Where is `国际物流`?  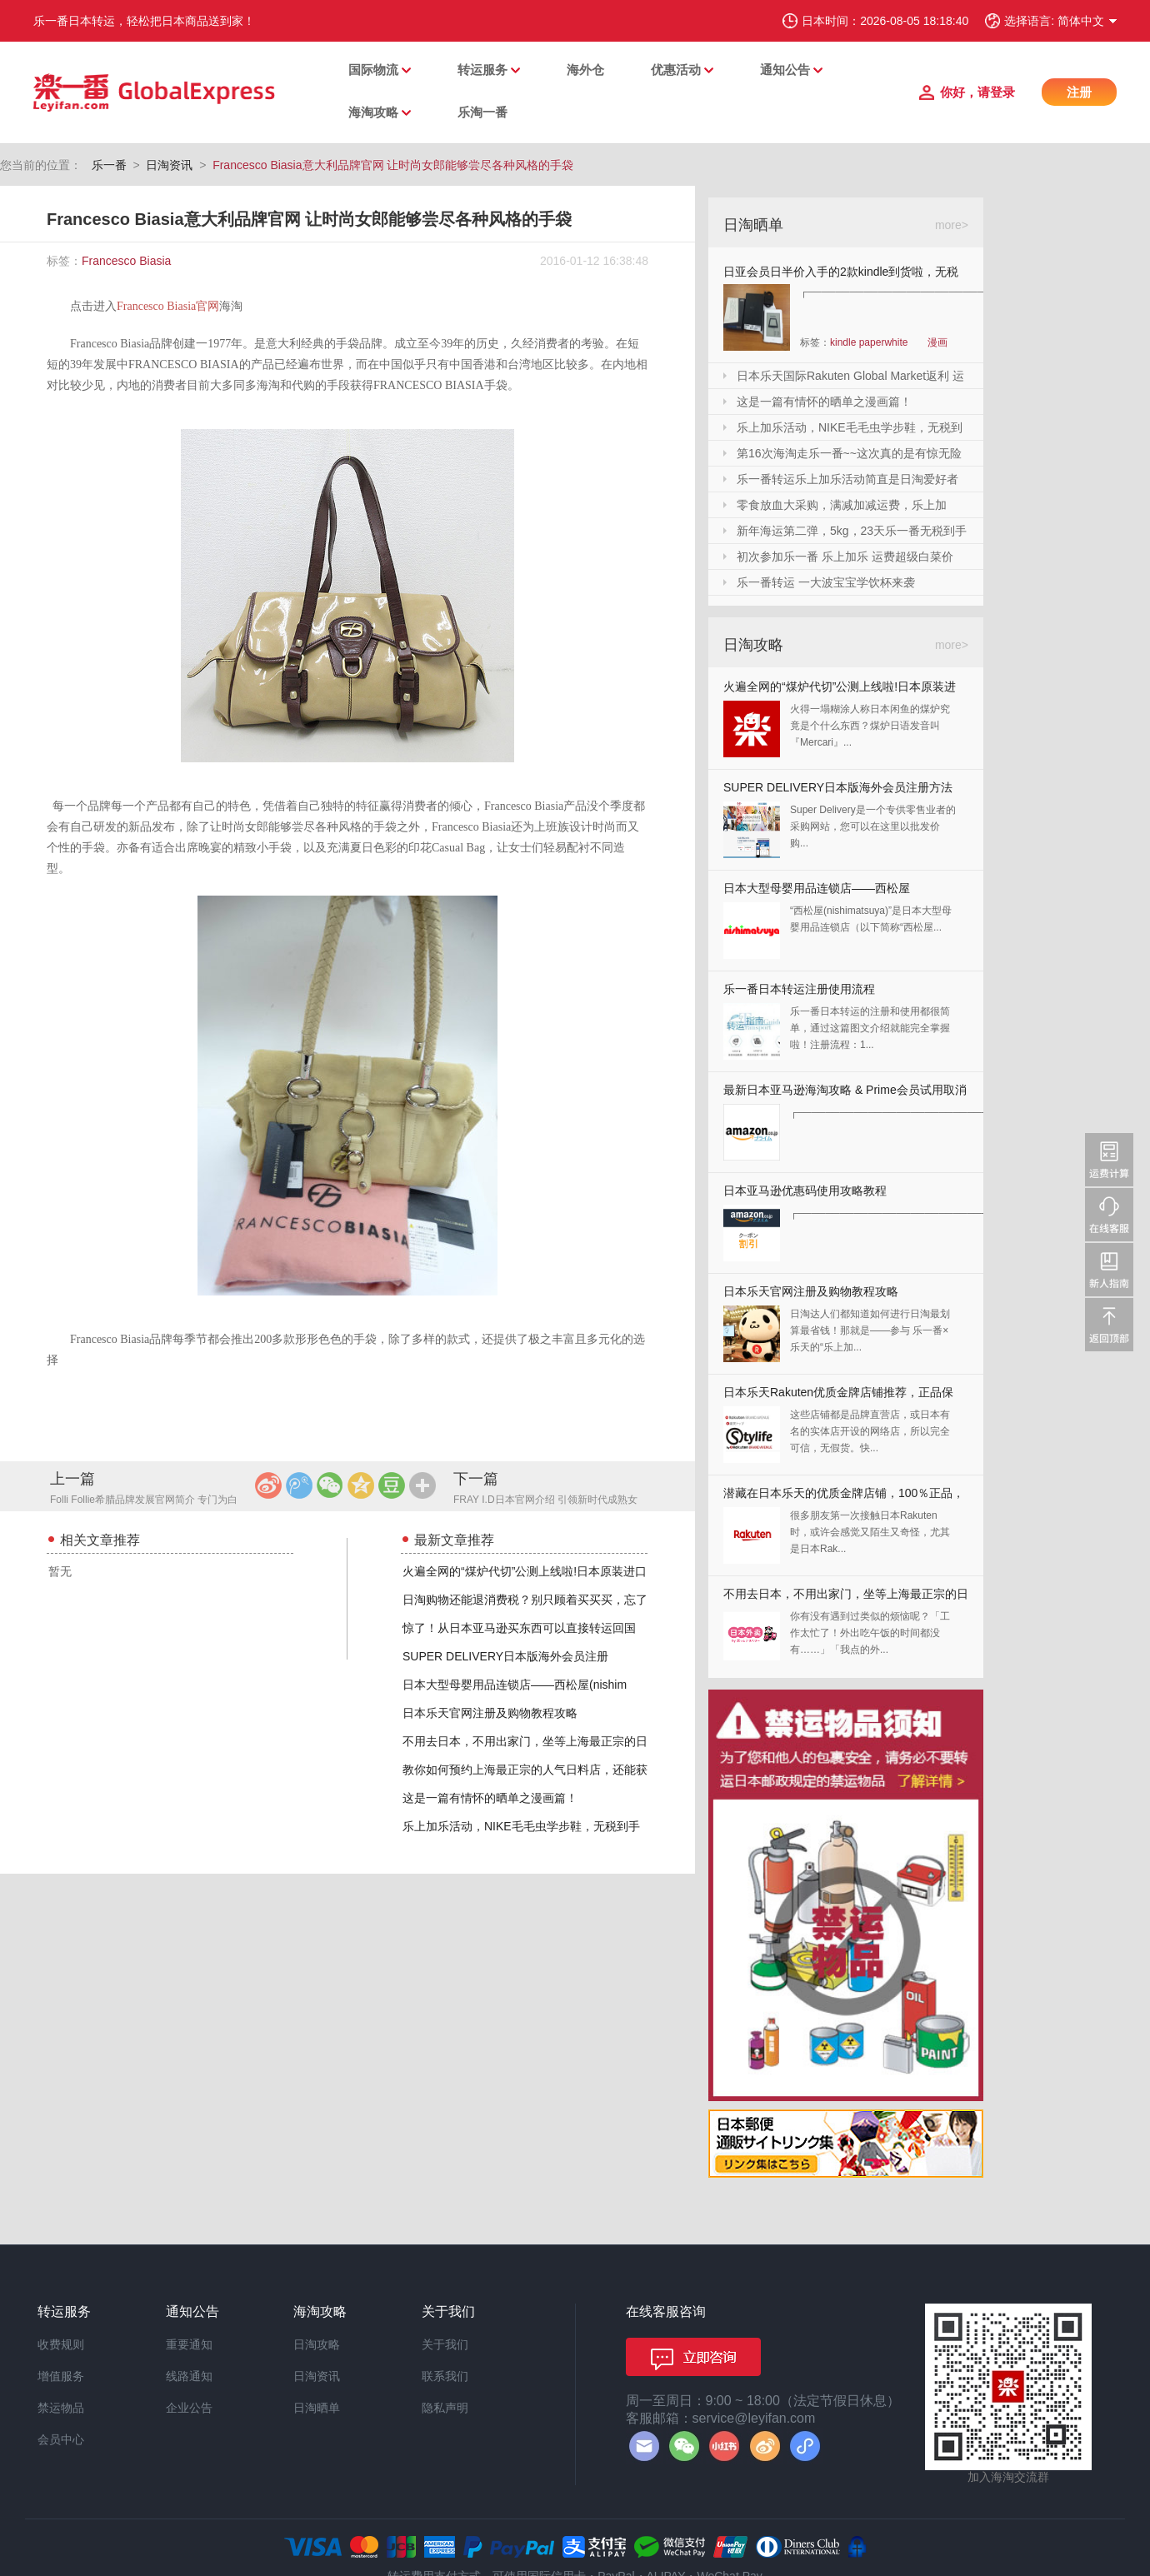 国际物流 is located at coordinates (373, 69).